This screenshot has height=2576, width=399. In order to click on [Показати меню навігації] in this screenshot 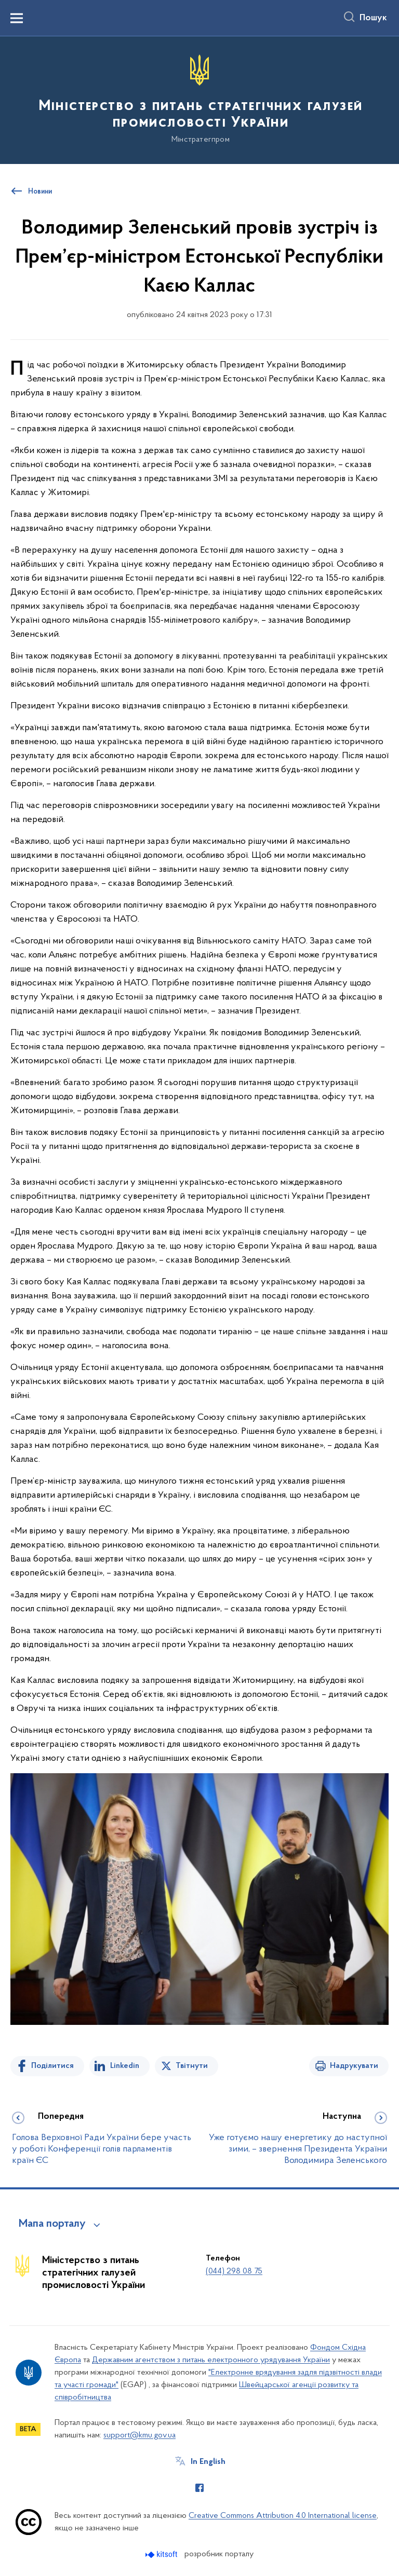, I will do `click(16, 18)`.